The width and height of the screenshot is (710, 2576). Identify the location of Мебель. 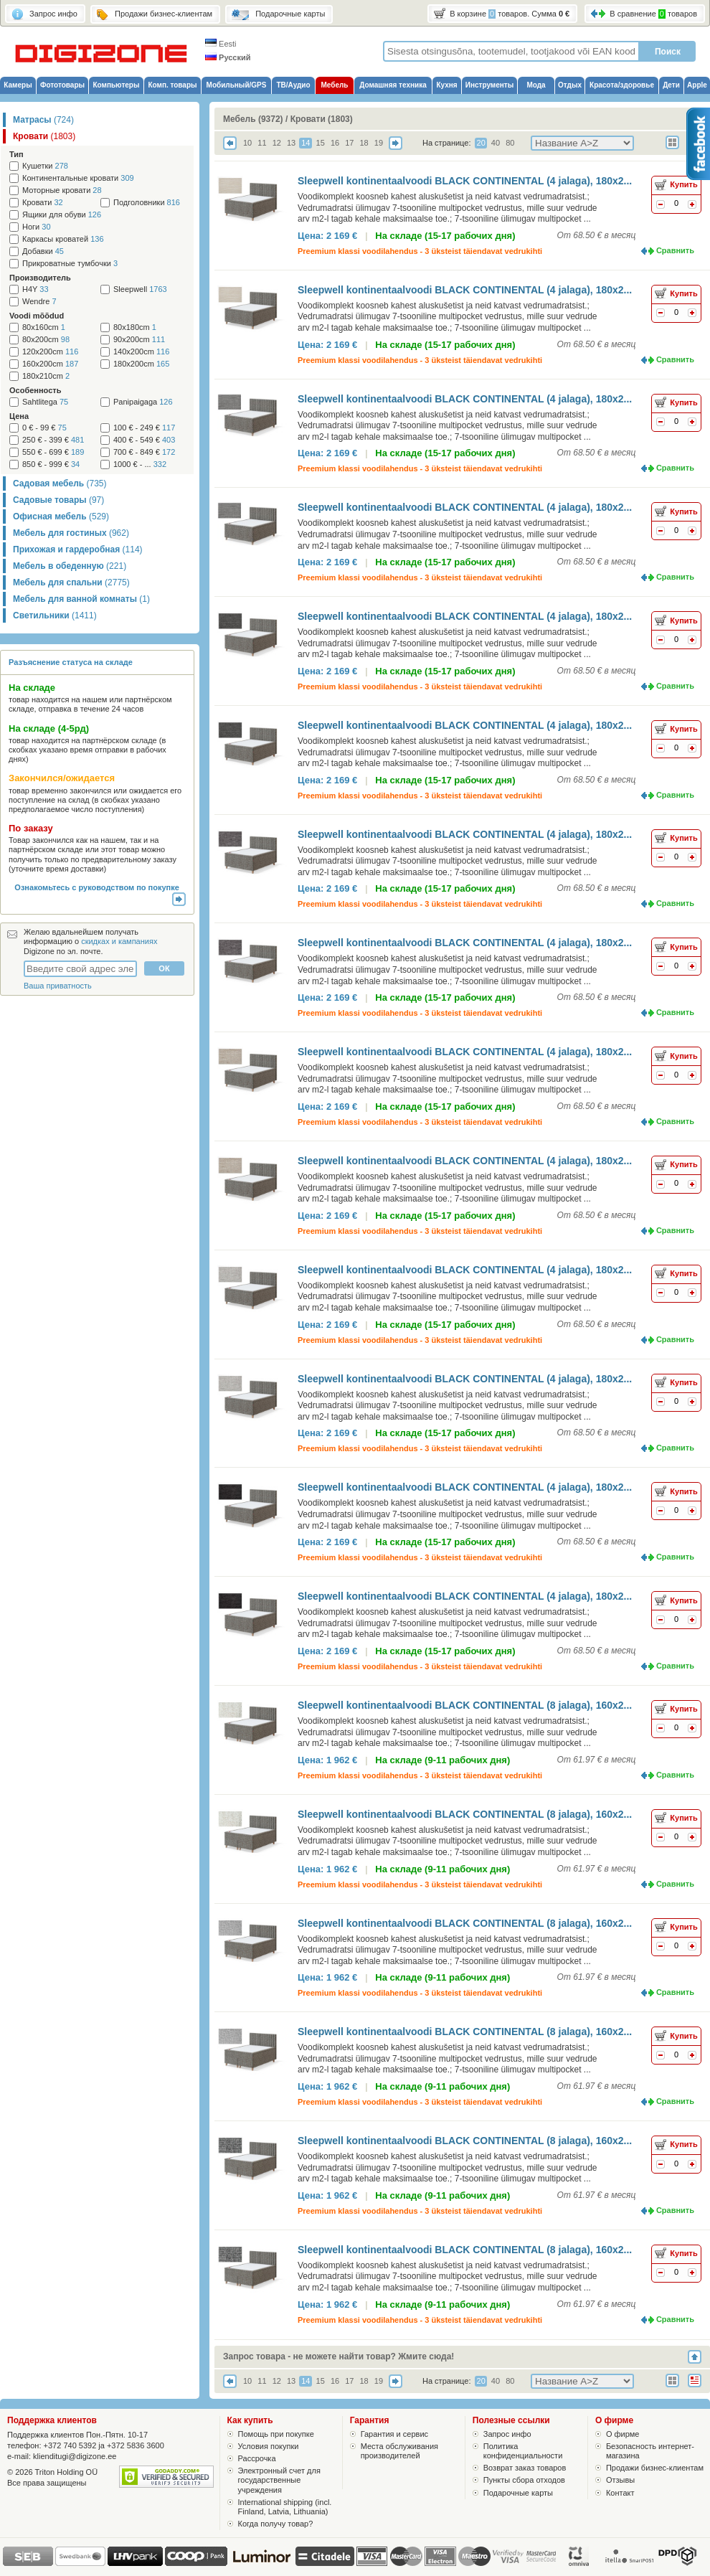
(335, 85).